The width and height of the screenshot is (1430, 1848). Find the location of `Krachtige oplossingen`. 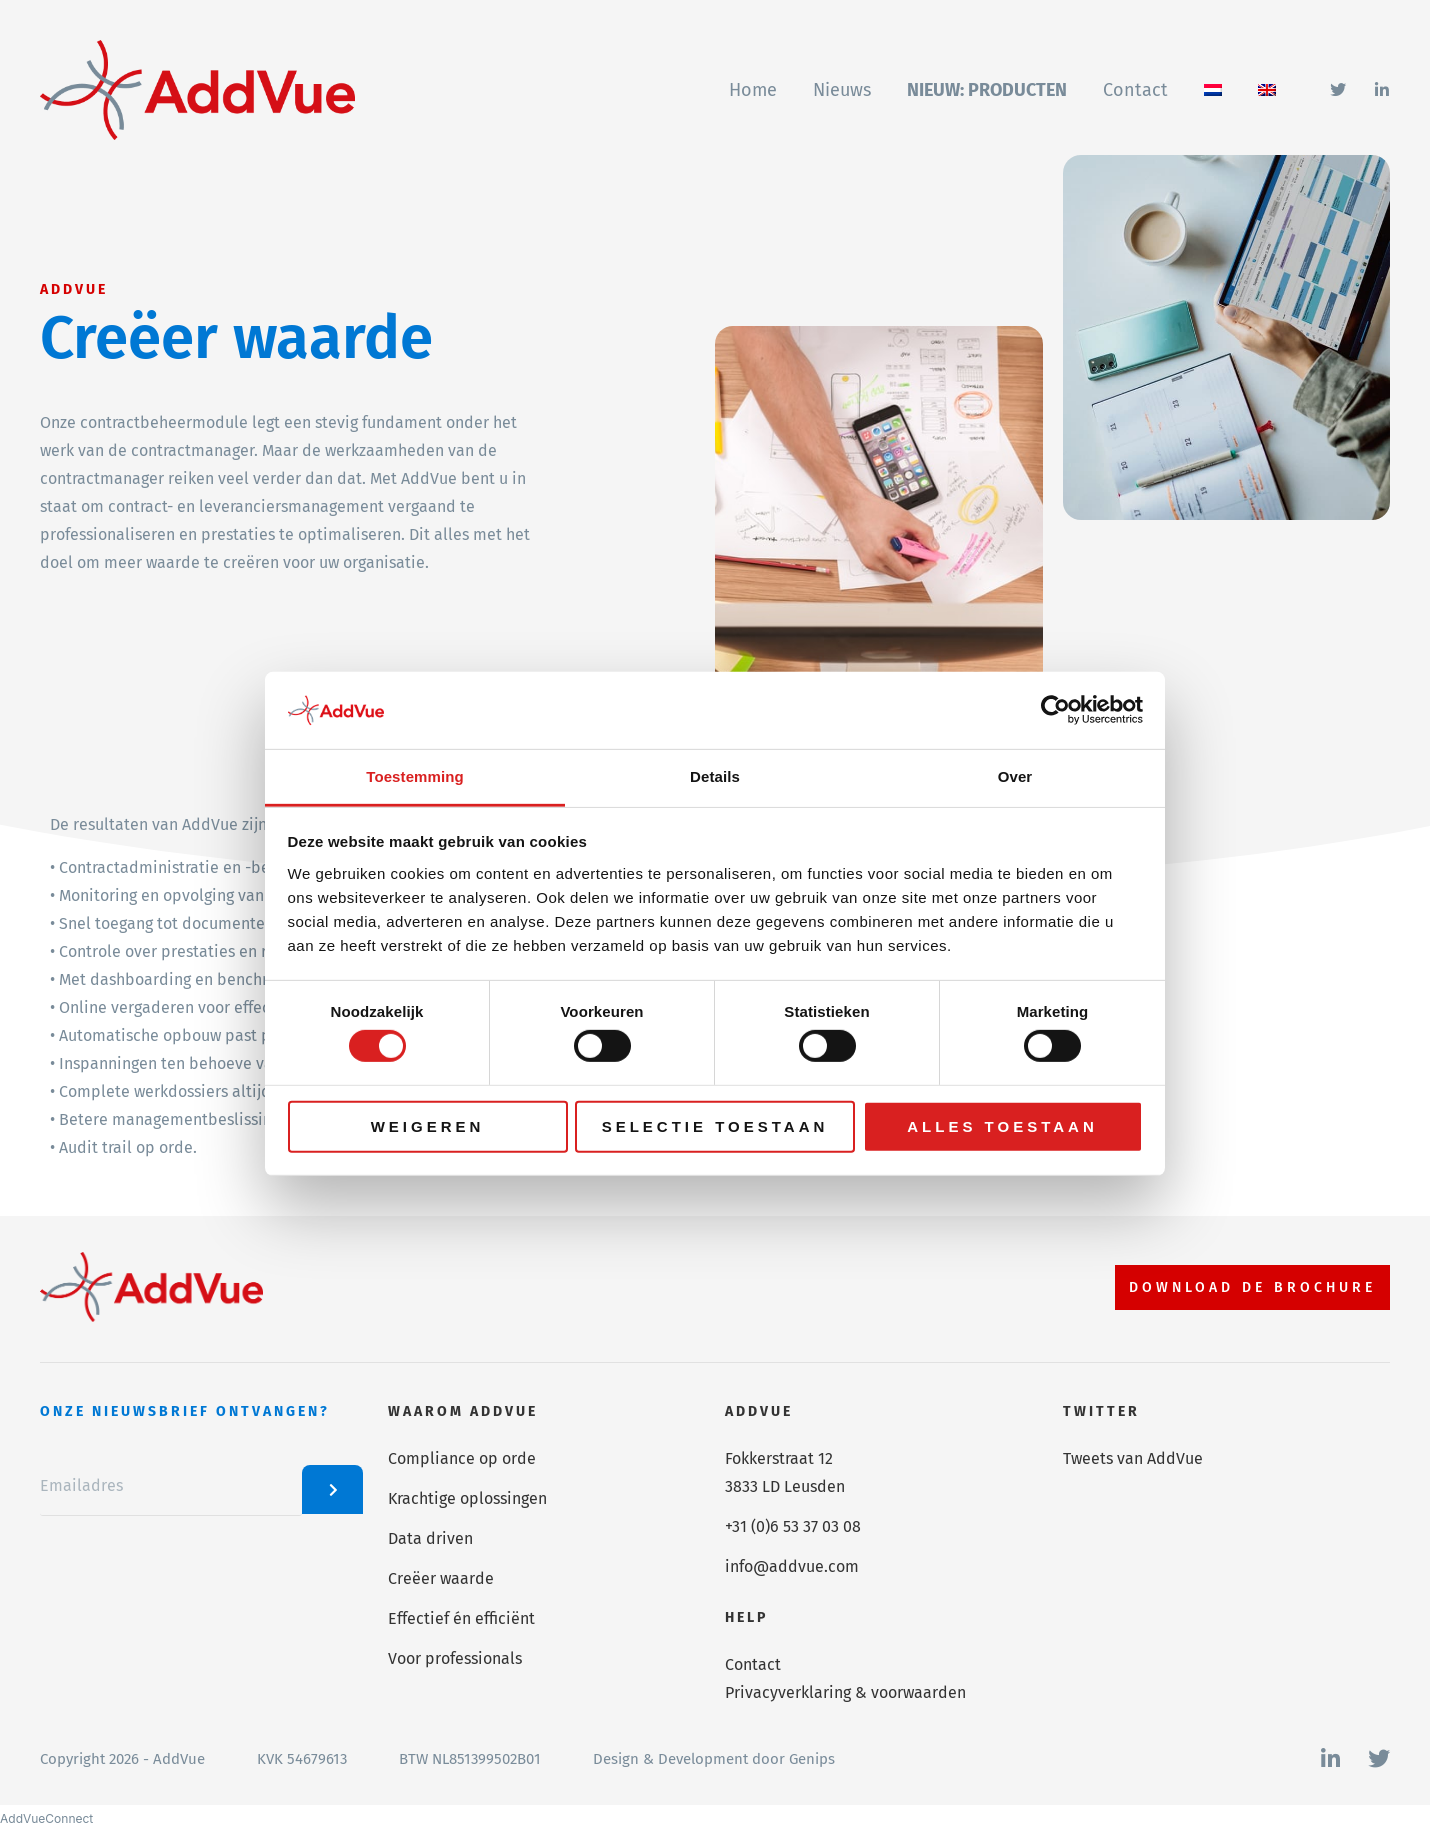

Krachtige oplossingen is located at coordinates (467, 1498).